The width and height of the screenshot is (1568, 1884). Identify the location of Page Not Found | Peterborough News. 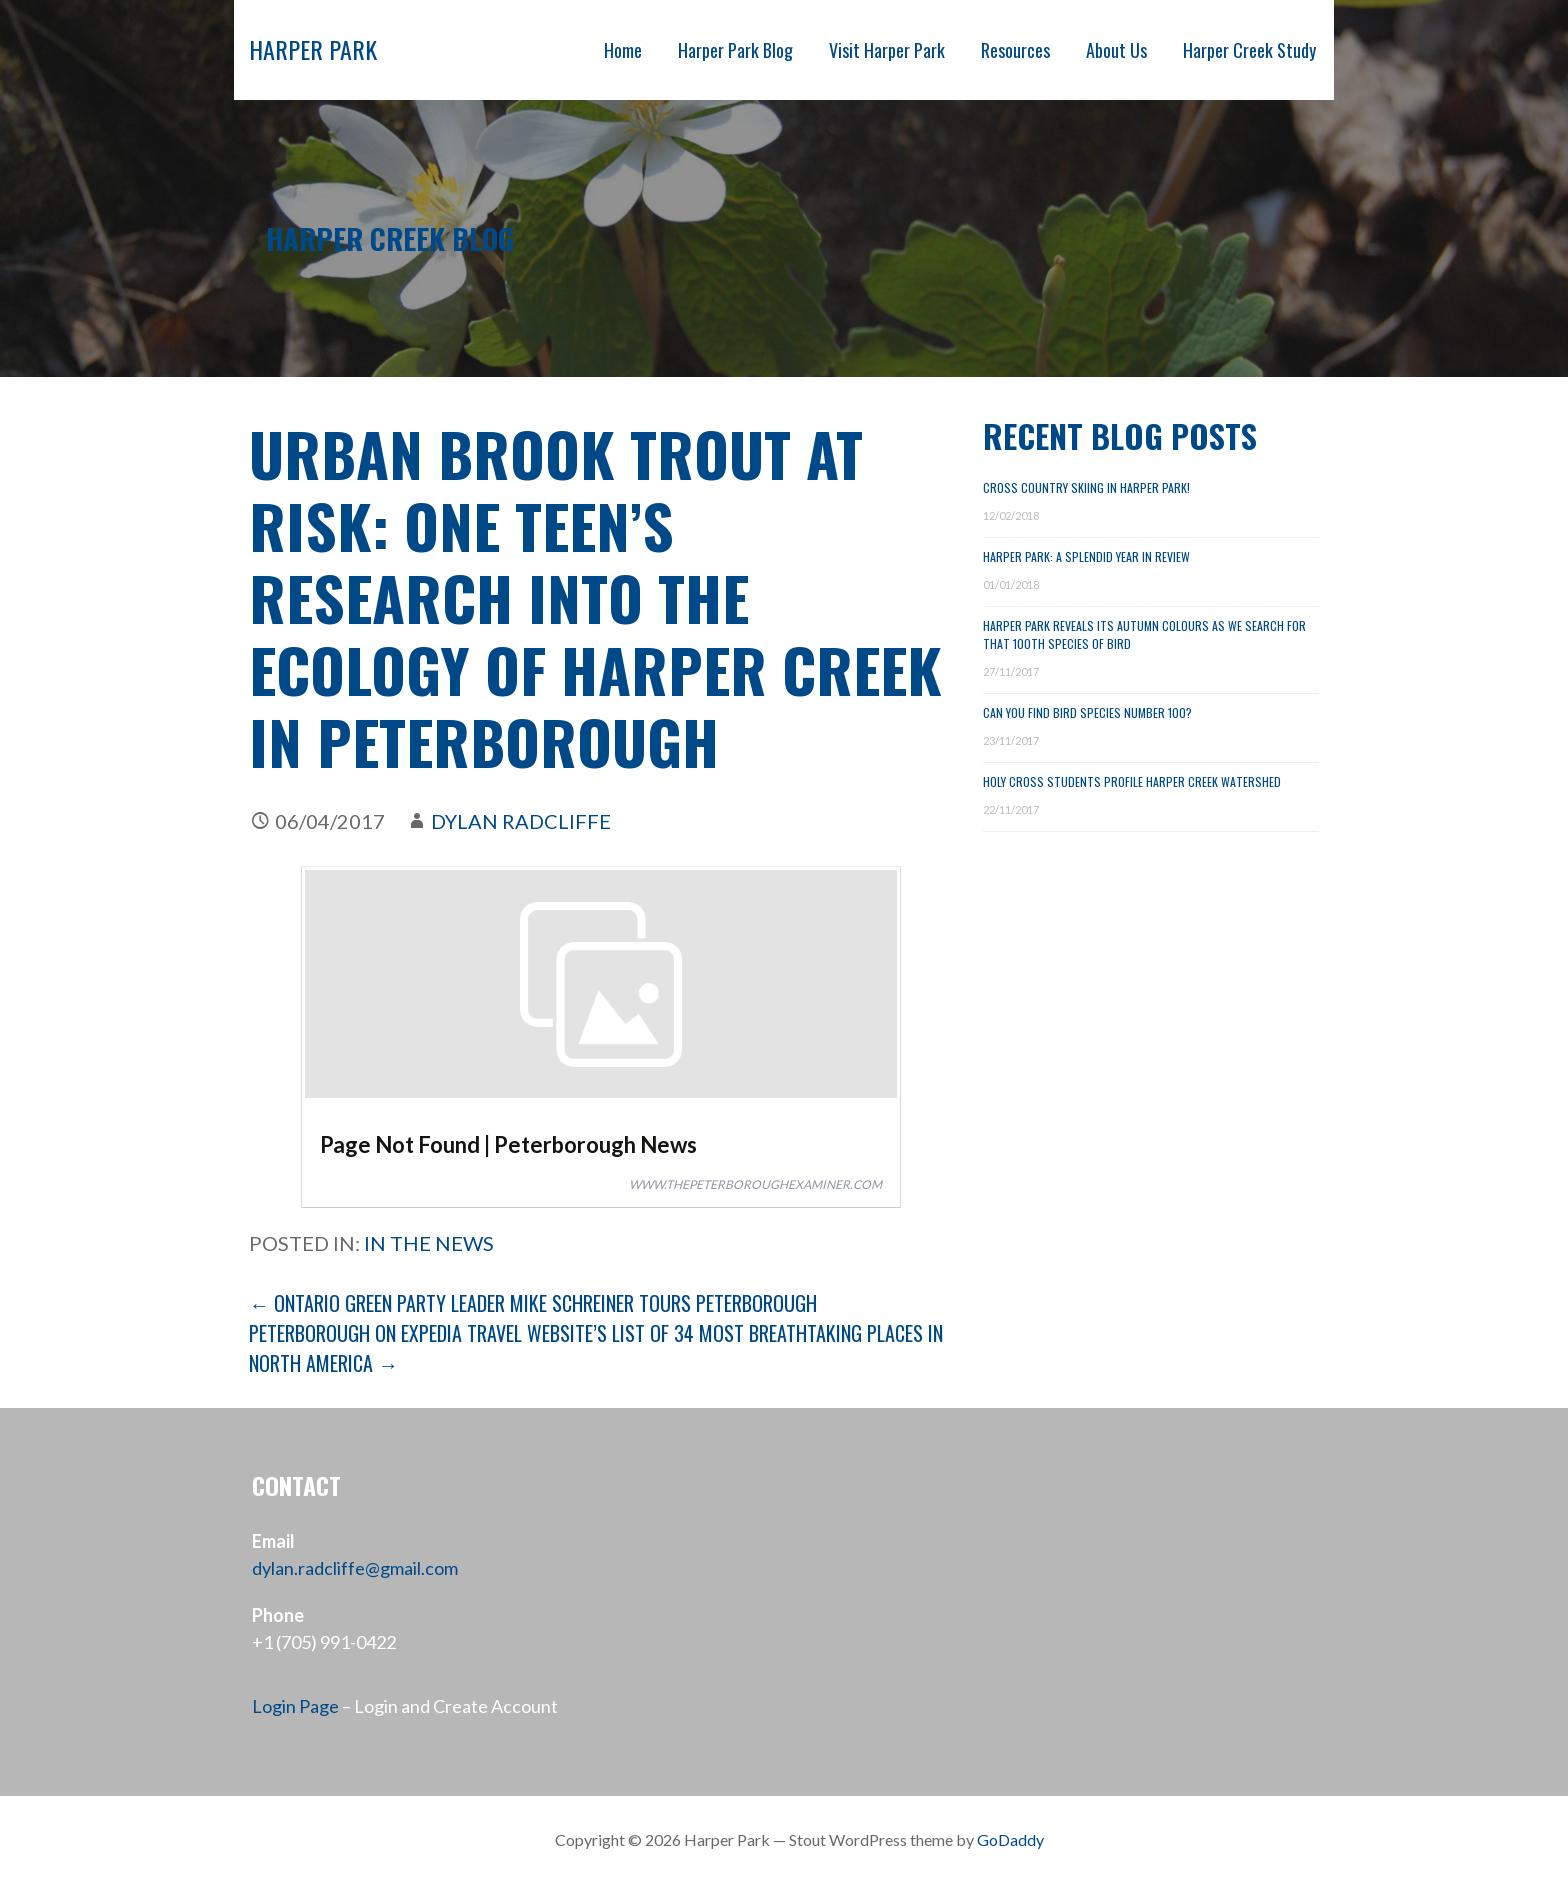
(508, 1144).